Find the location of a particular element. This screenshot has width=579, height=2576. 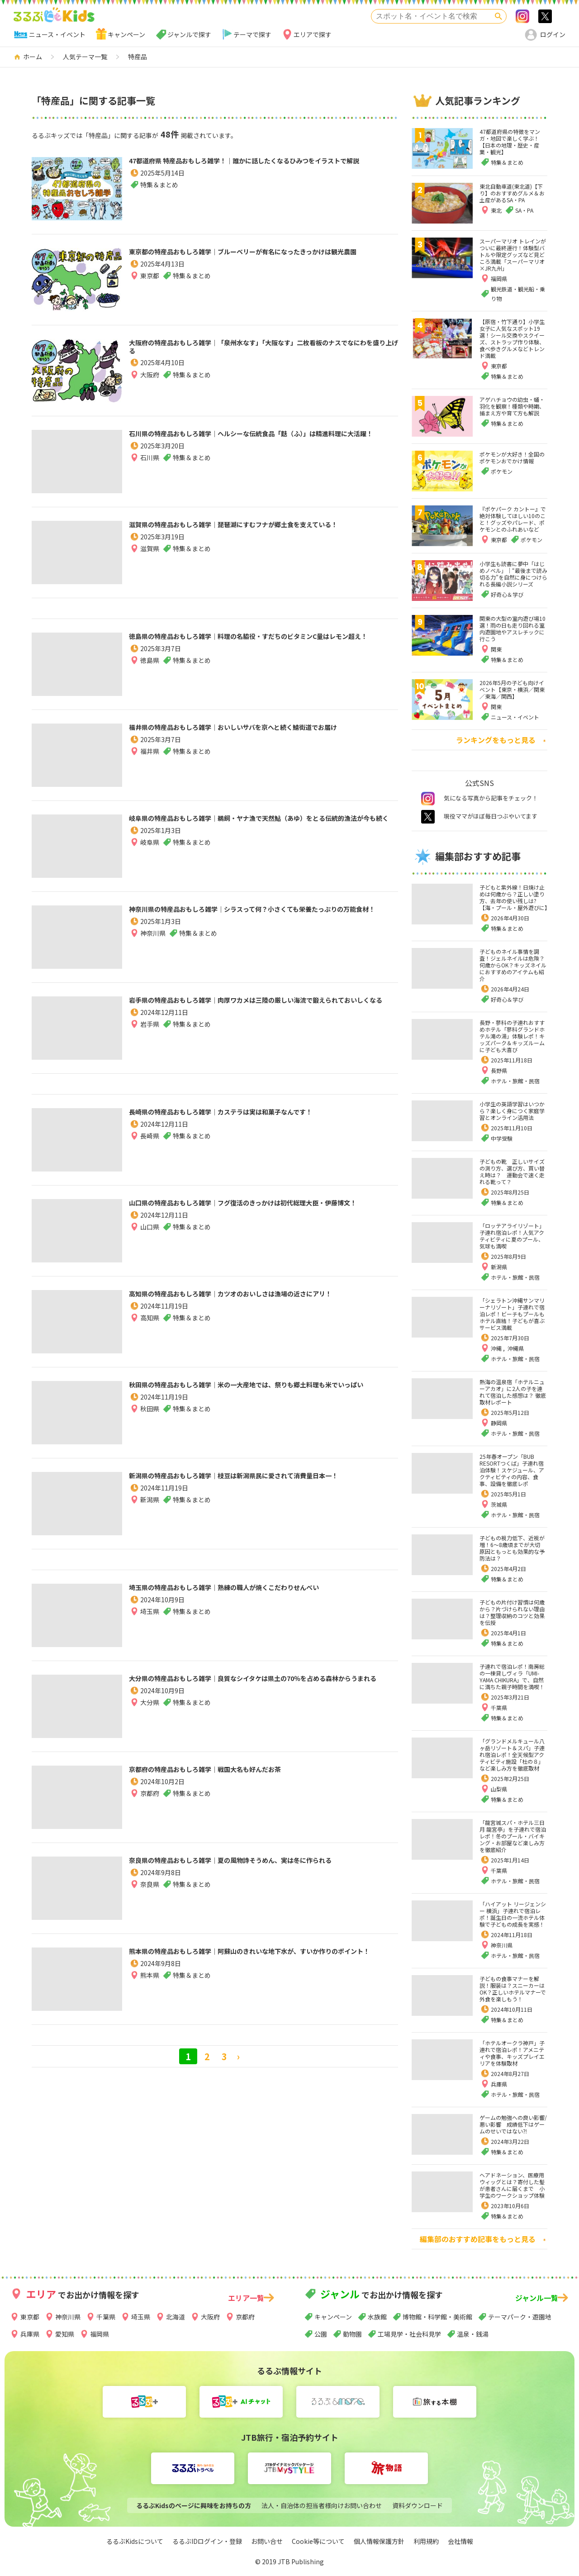

編集部のおすすめ記事をもっと見る is located at coordinates (478, 2238).